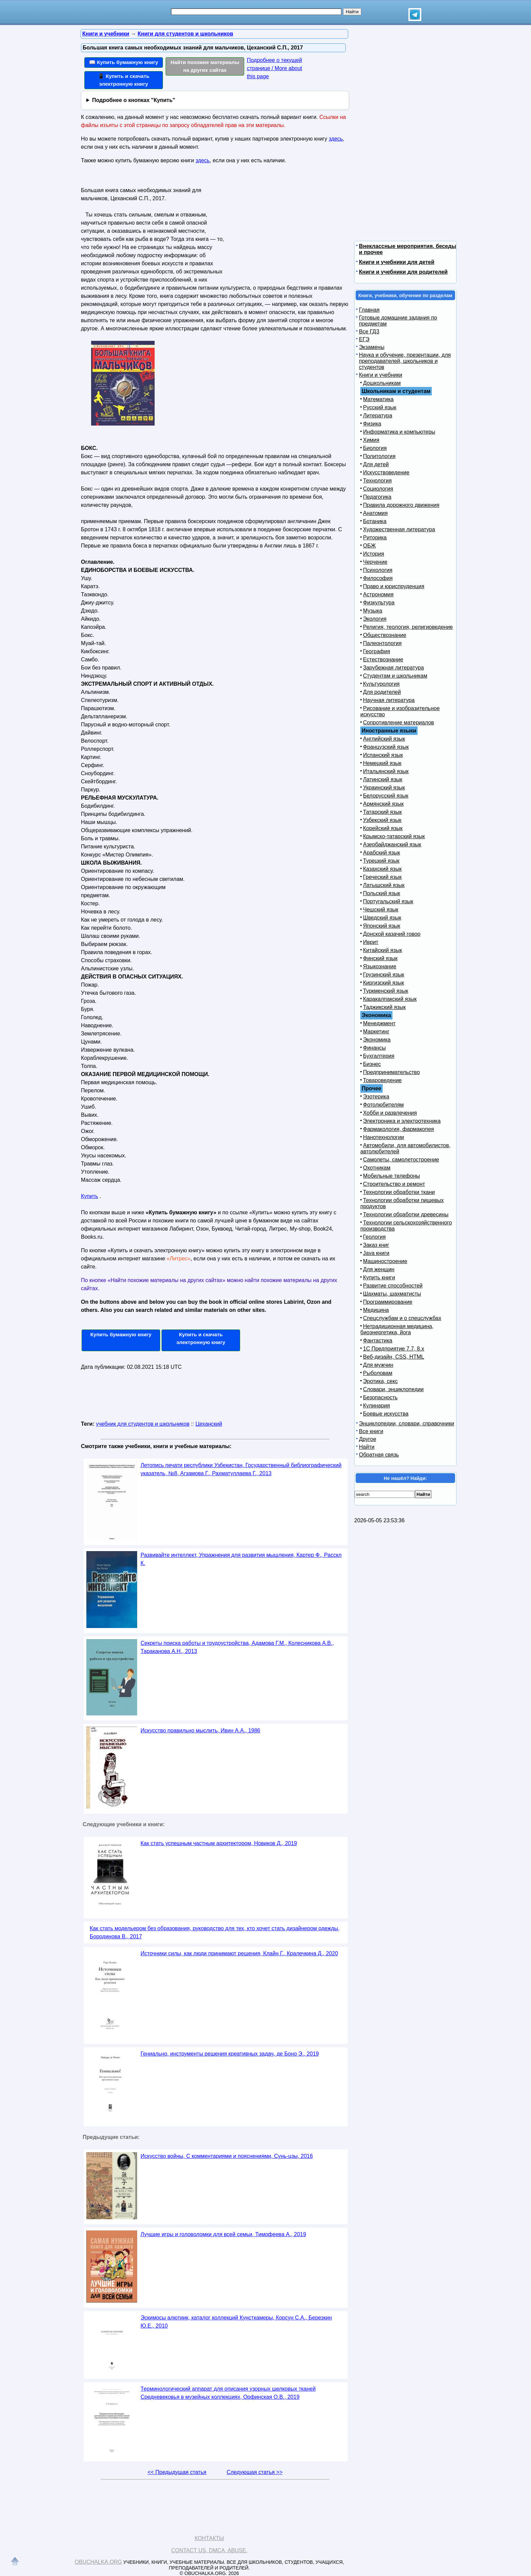 Image resolution: width=531 pixels, height=2576 pixels. Describe the element at coordinates (382, 812) in the screenshot. I see `Татарский язык` at that location.